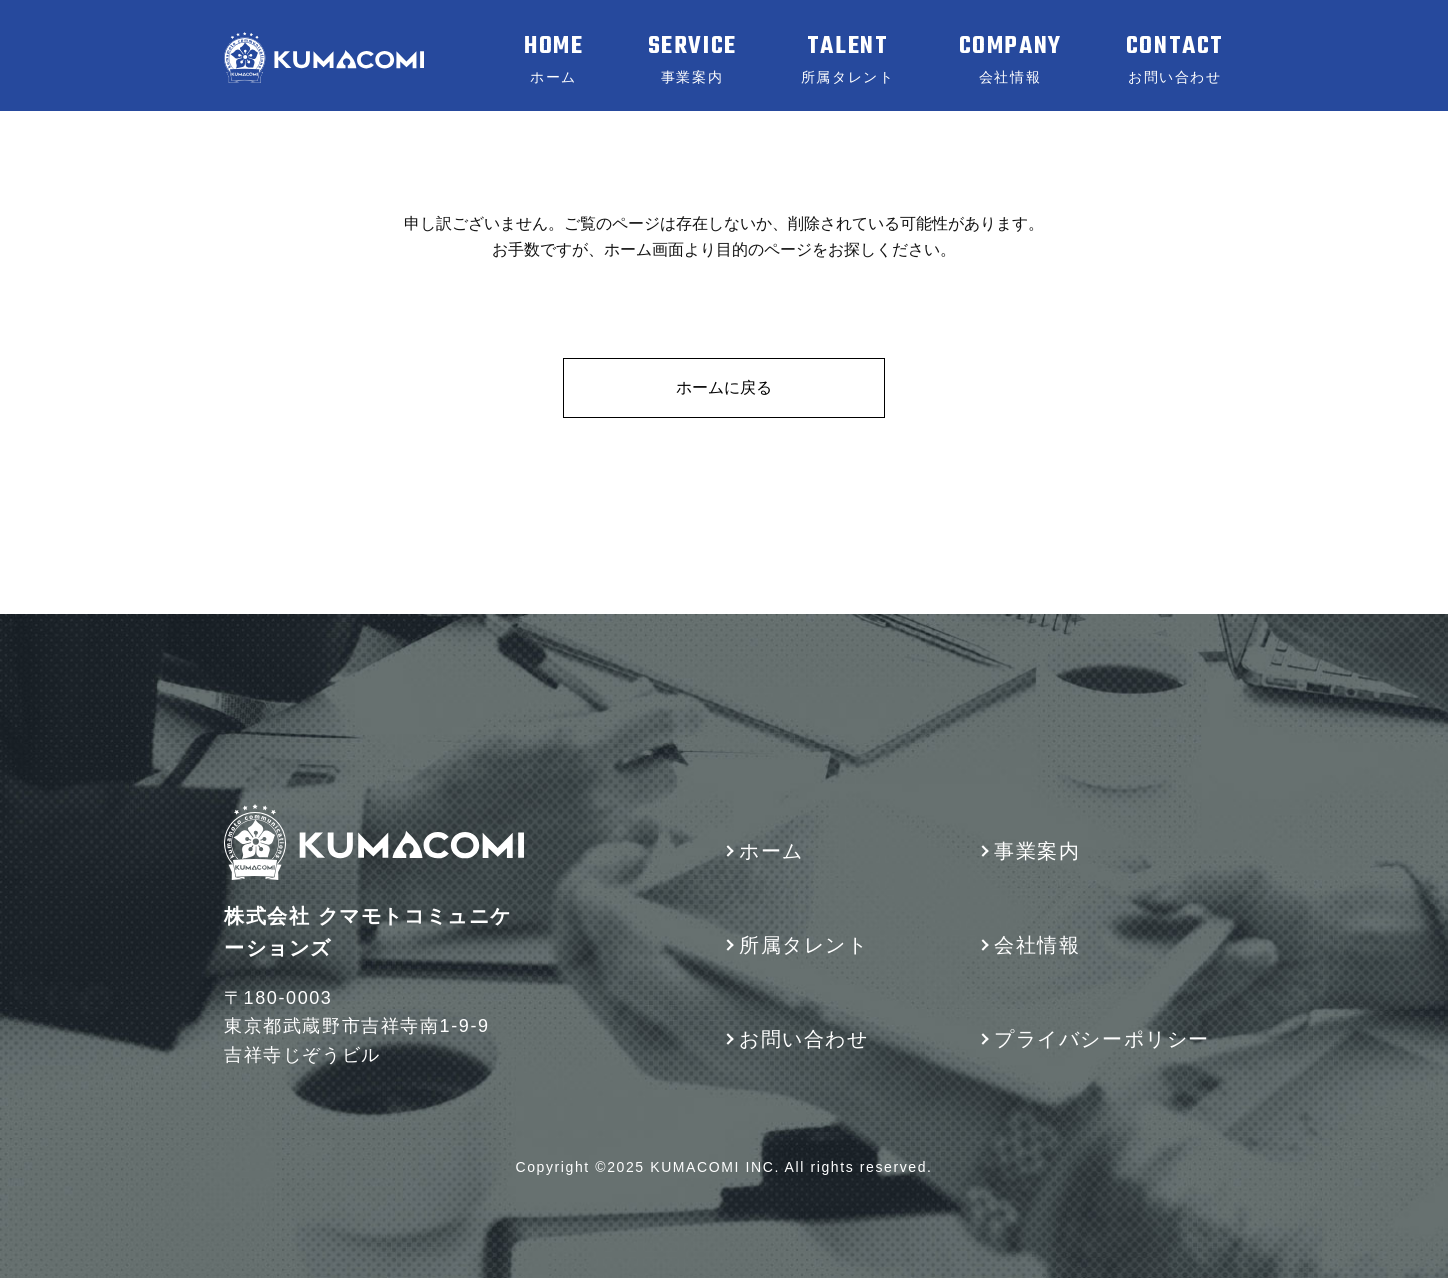 The width and height of the screenshot is (1448, 1278). I want to click on HOME, so click(553, 59).